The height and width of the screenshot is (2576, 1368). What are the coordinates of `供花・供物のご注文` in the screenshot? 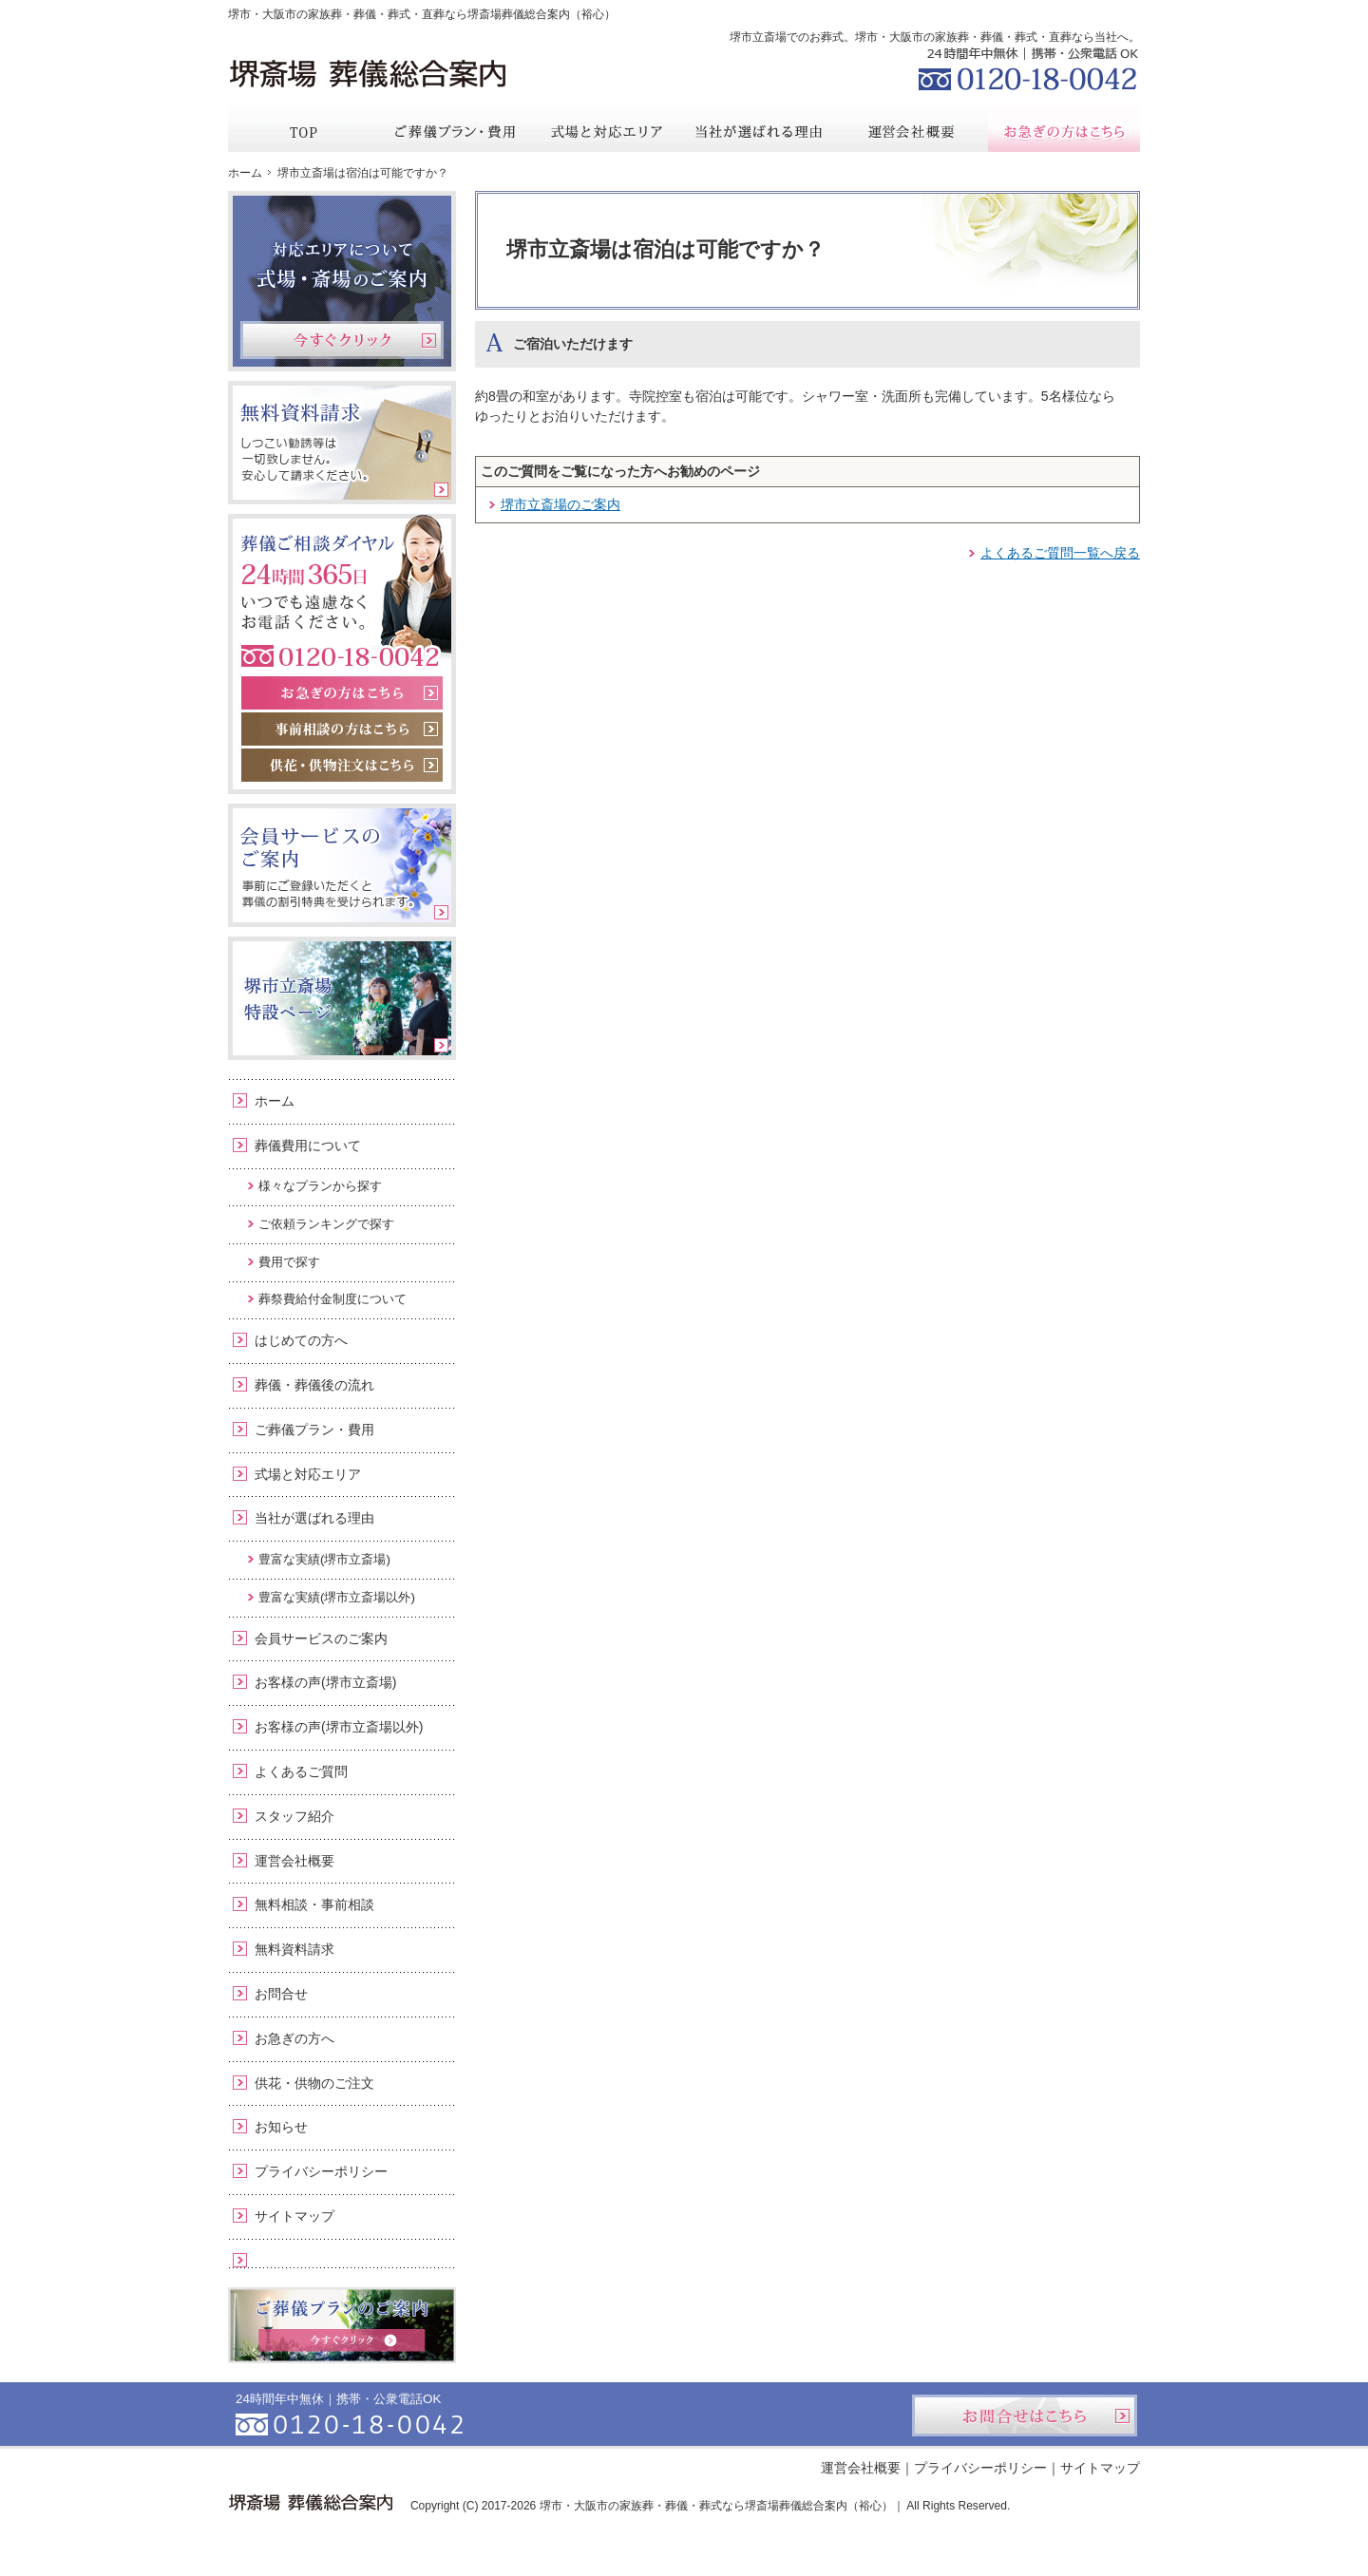 It's located at (314, 2083).